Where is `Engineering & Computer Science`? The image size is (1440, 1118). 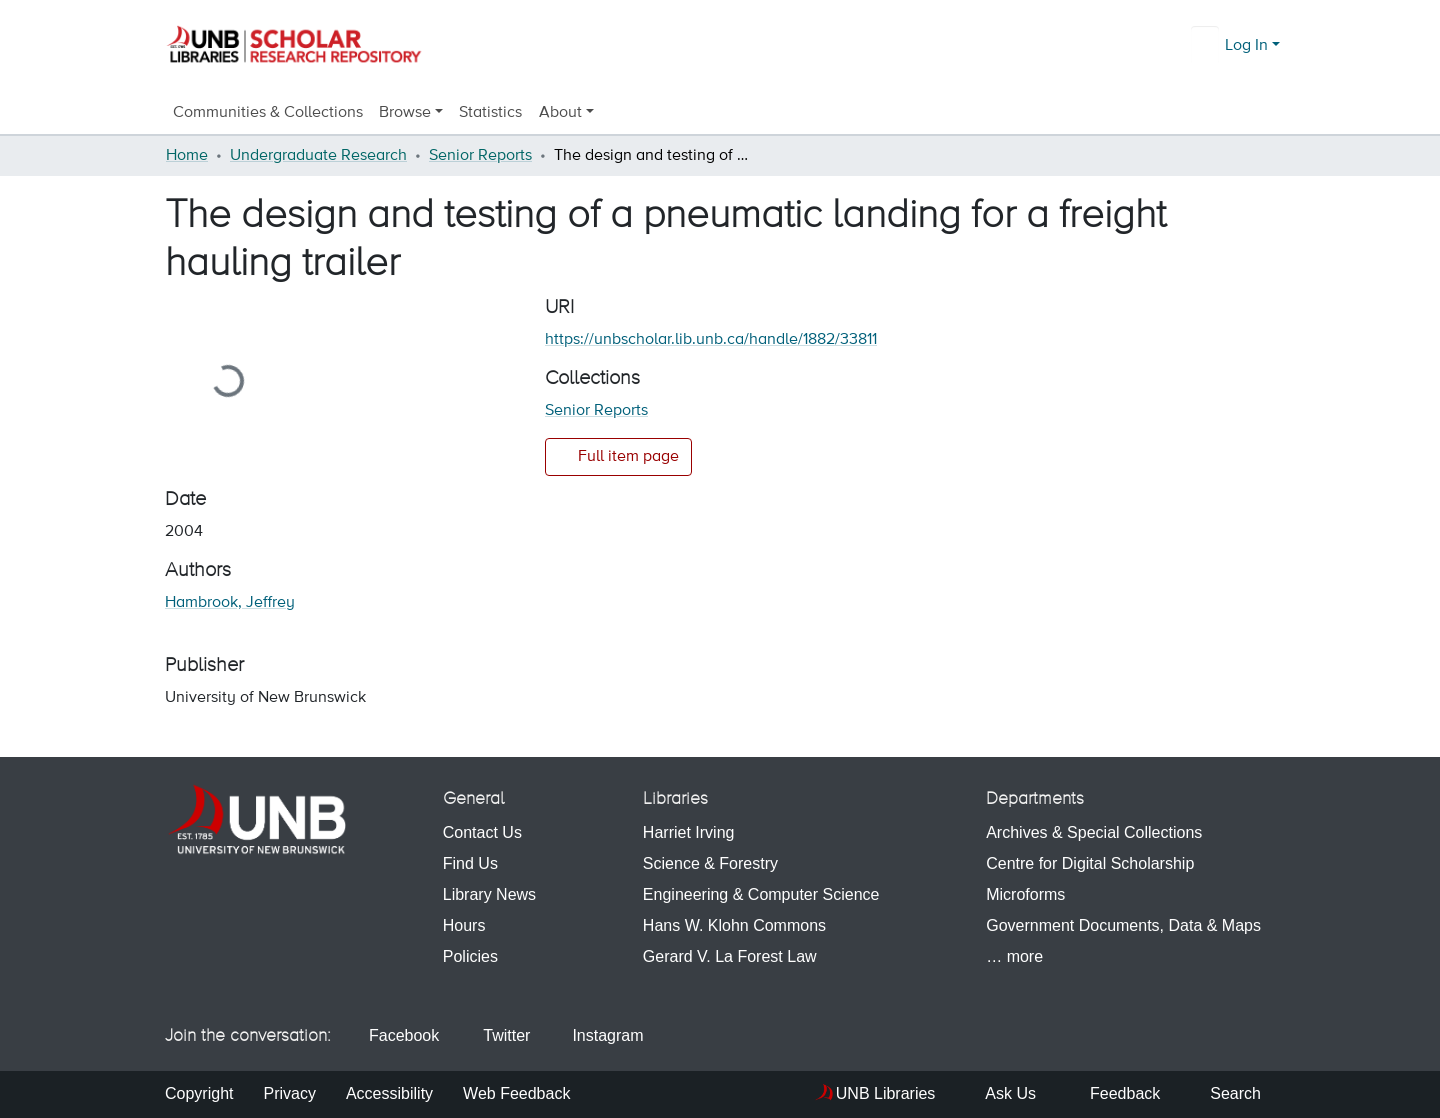
Engineering & Computer Science is located at coordinates (761, 894).